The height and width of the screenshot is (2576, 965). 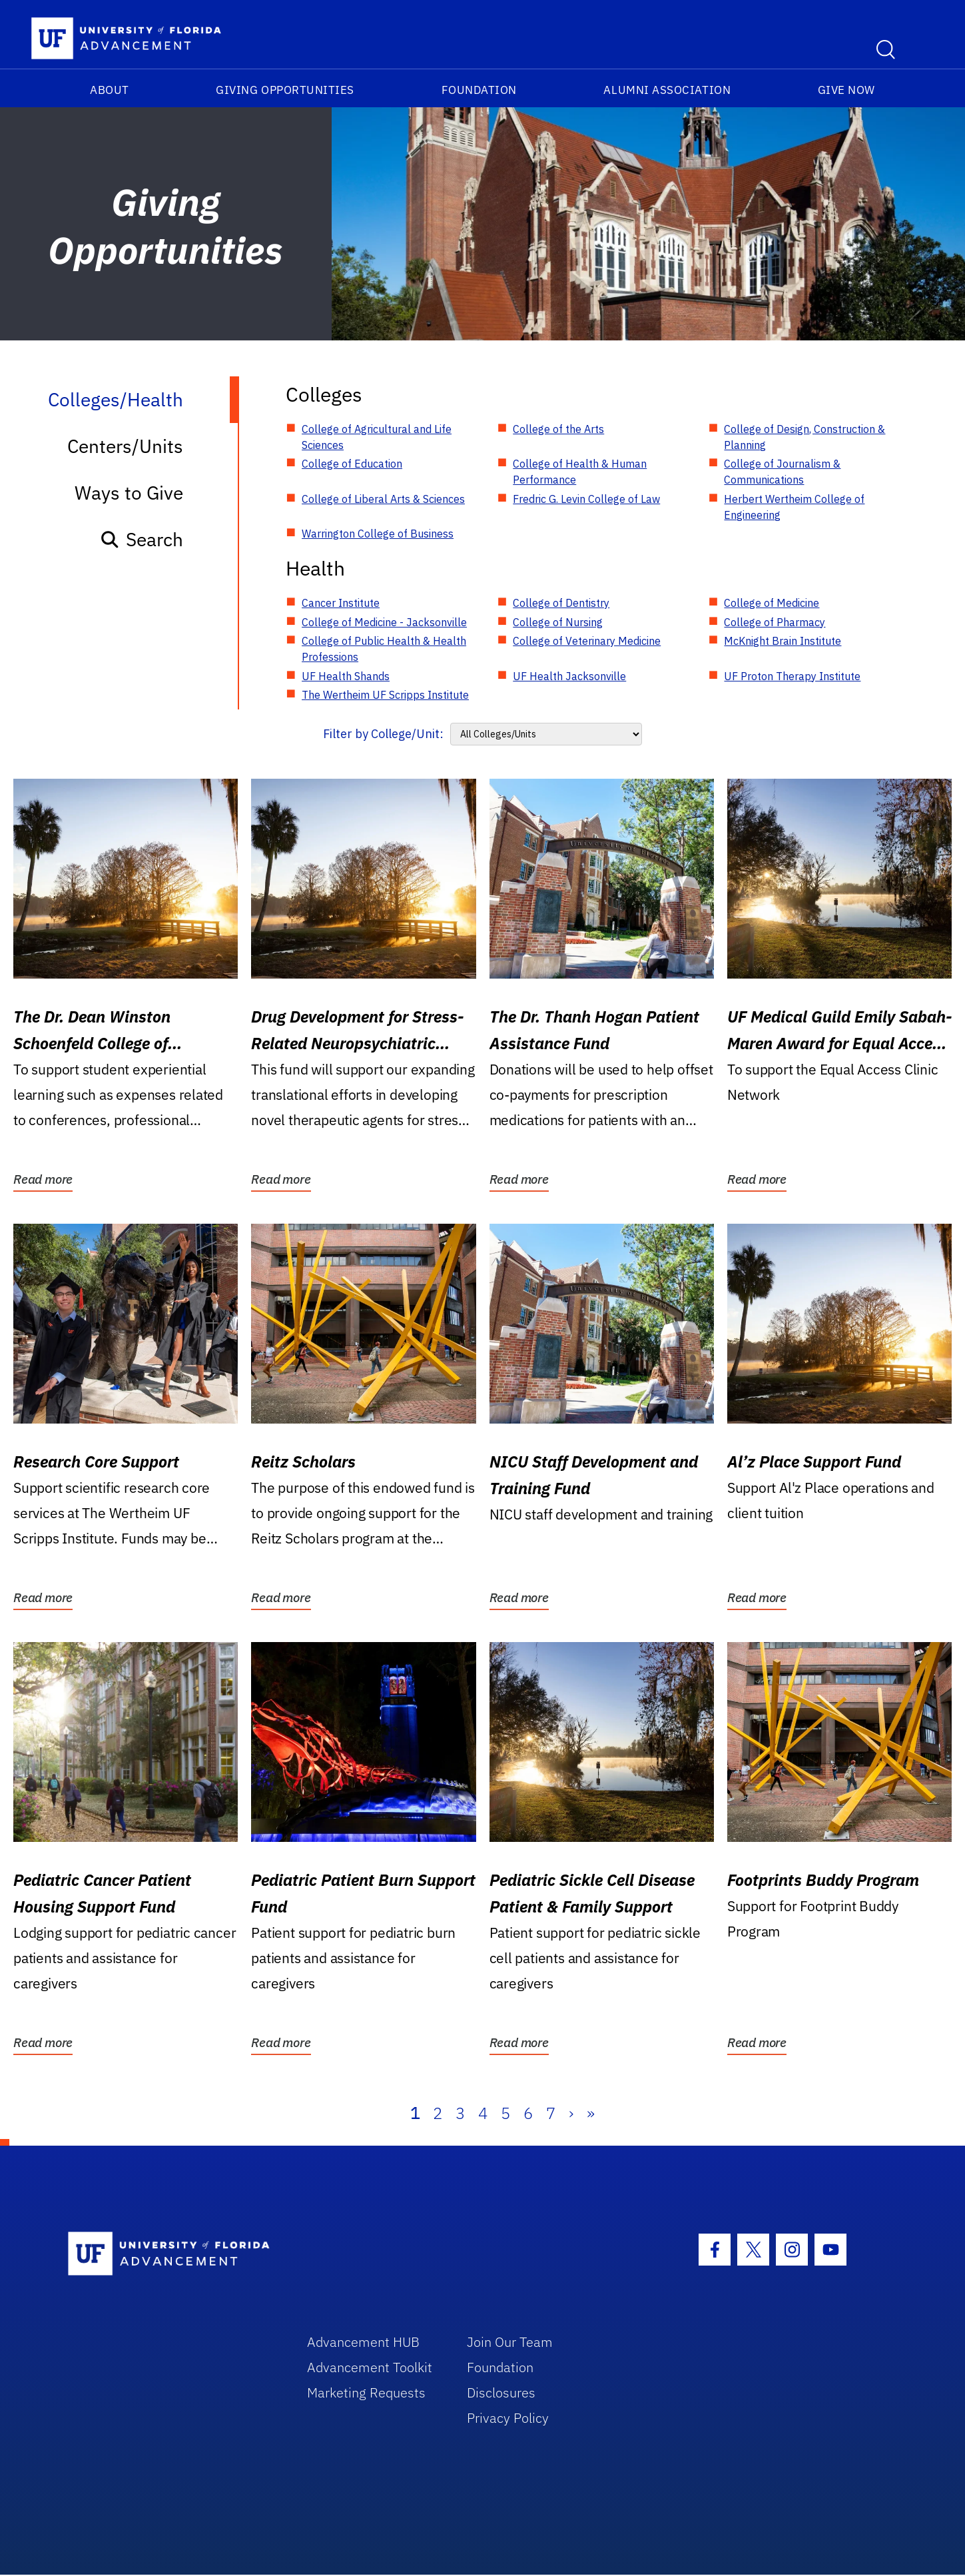 I want to click on College of Pharmacy, so click(x=774, y=622).